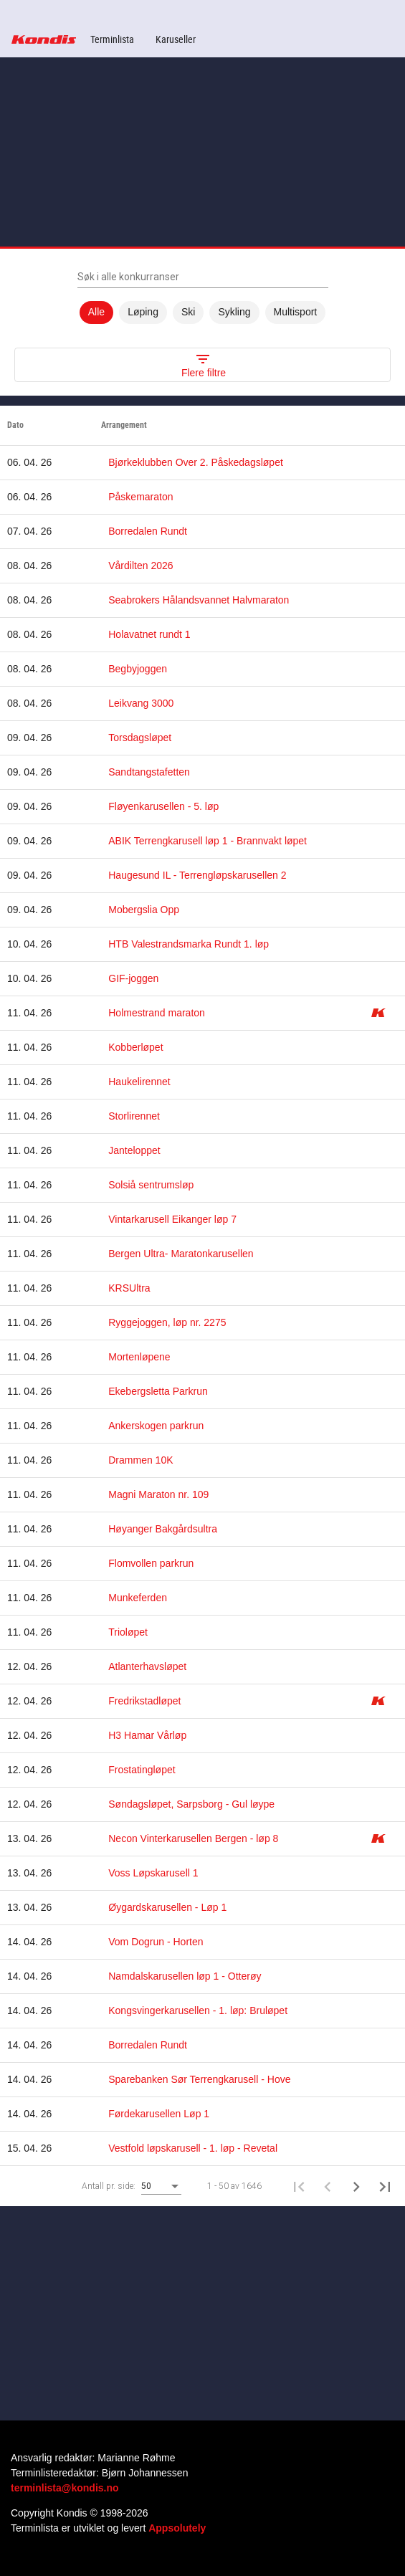 The width and height of the screenshot is (405, 2576). I want to click on Multisport [option], so click(295, 312).